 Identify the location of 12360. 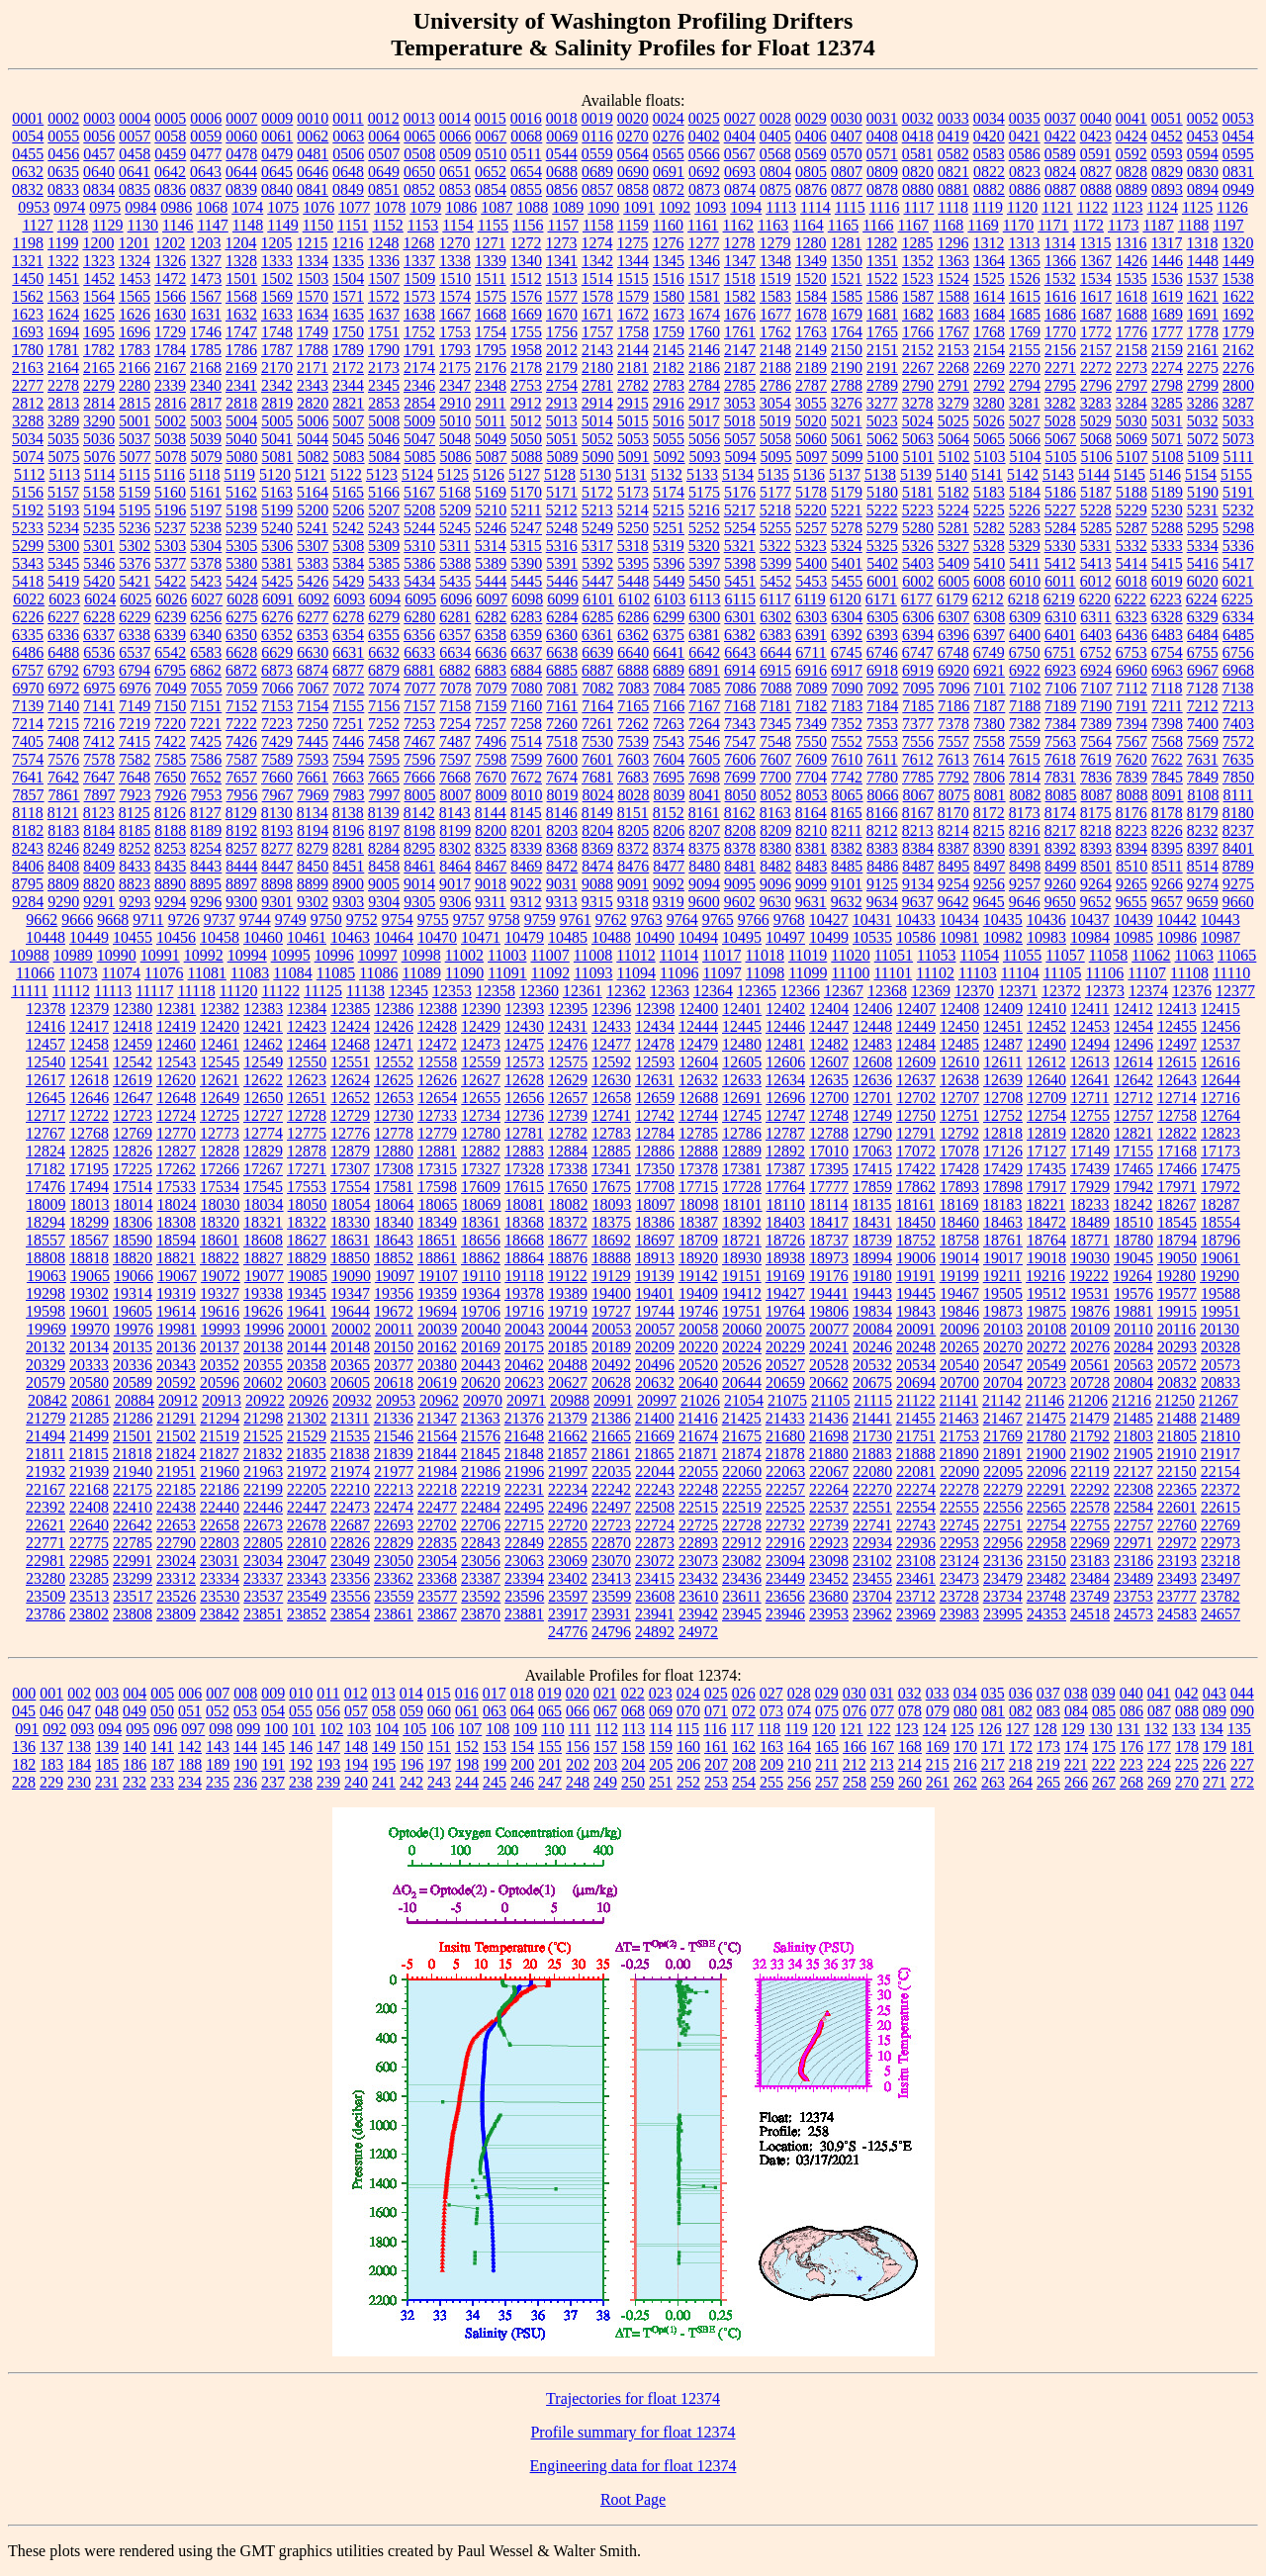
(539, 990).